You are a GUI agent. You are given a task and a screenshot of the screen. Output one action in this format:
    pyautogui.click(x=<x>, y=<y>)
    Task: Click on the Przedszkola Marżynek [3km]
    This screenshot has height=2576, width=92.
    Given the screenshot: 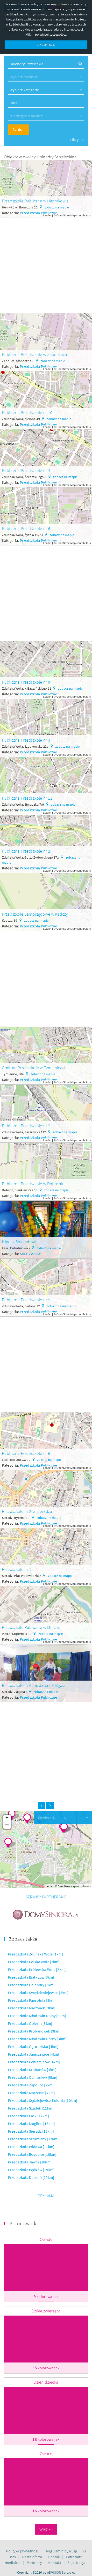 What is the action you would take?
    pyautogui.click(x=31, y=2001)
    